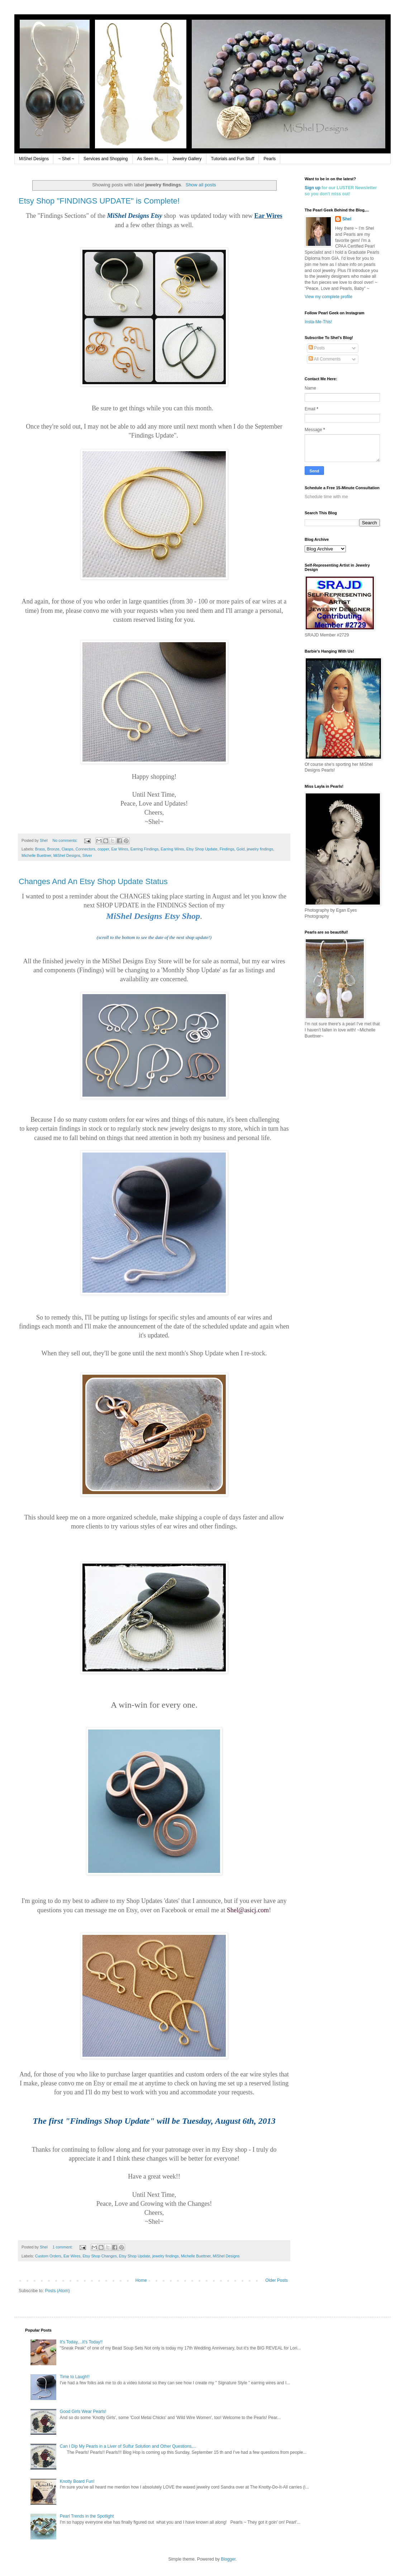 The image size is (405, 2576). I want to click on copper, so click(103, 849).